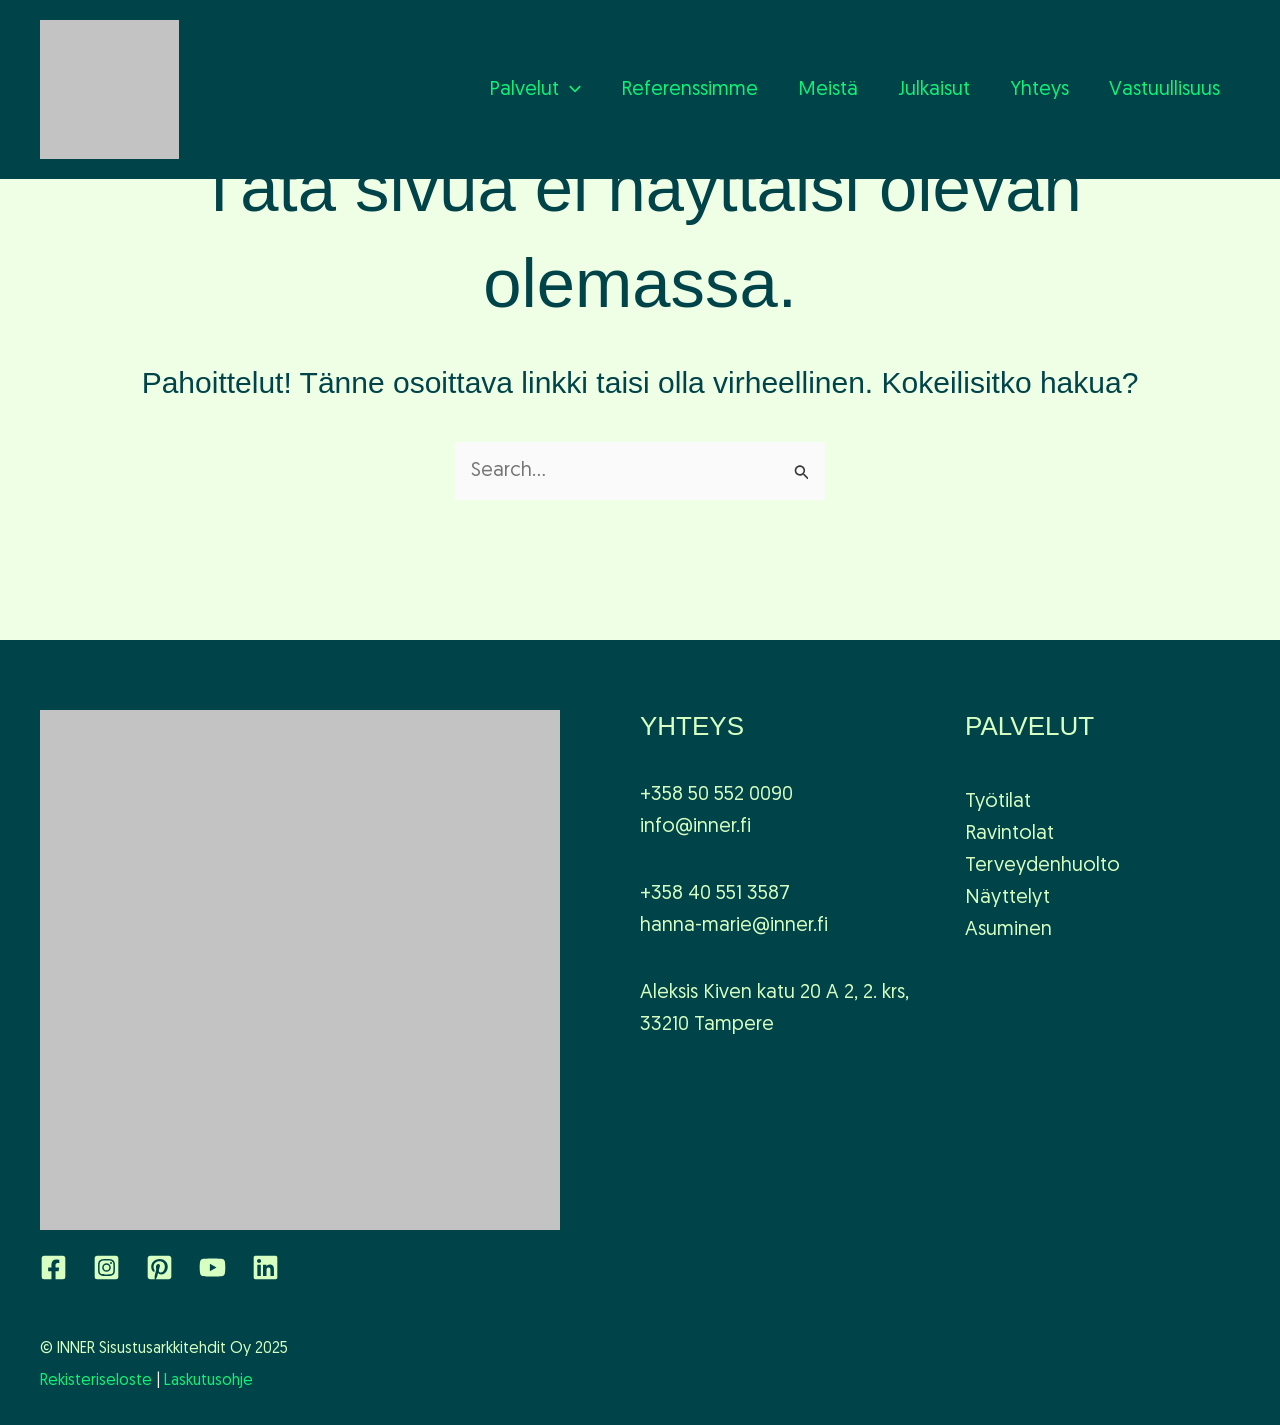  Describe the element at coordinates (1008, 930) in the screenshot. I see `Asuminen` at that location.